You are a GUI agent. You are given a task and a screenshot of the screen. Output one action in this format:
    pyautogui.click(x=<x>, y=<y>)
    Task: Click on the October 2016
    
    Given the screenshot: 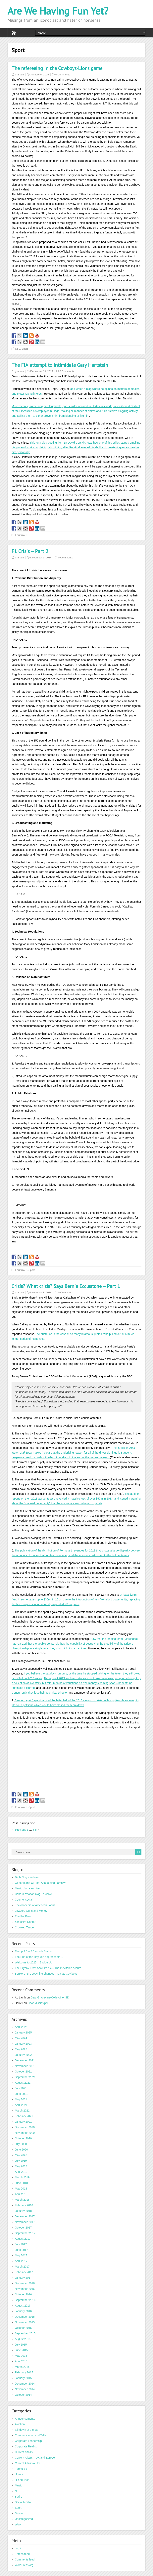 What is the action you would take?
    pyautogui.click(x=23, y=2294)
    